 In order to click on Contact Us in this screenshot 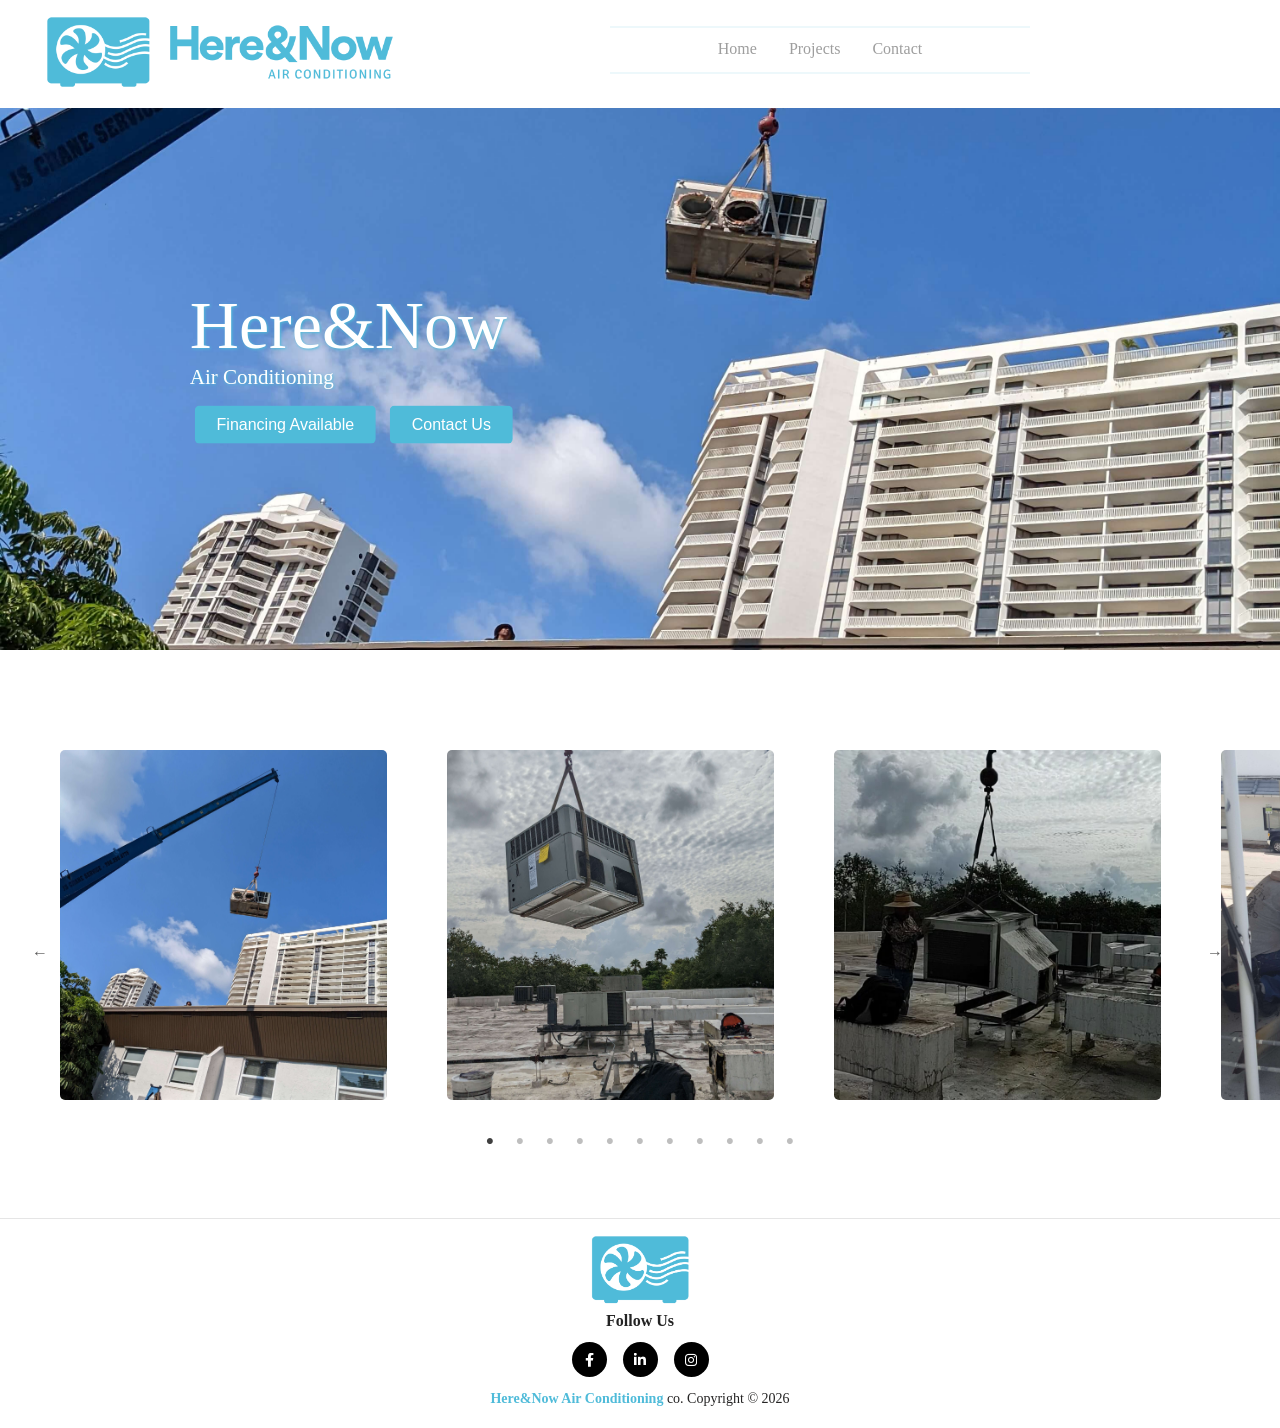, I will do `click(451, 424)`.